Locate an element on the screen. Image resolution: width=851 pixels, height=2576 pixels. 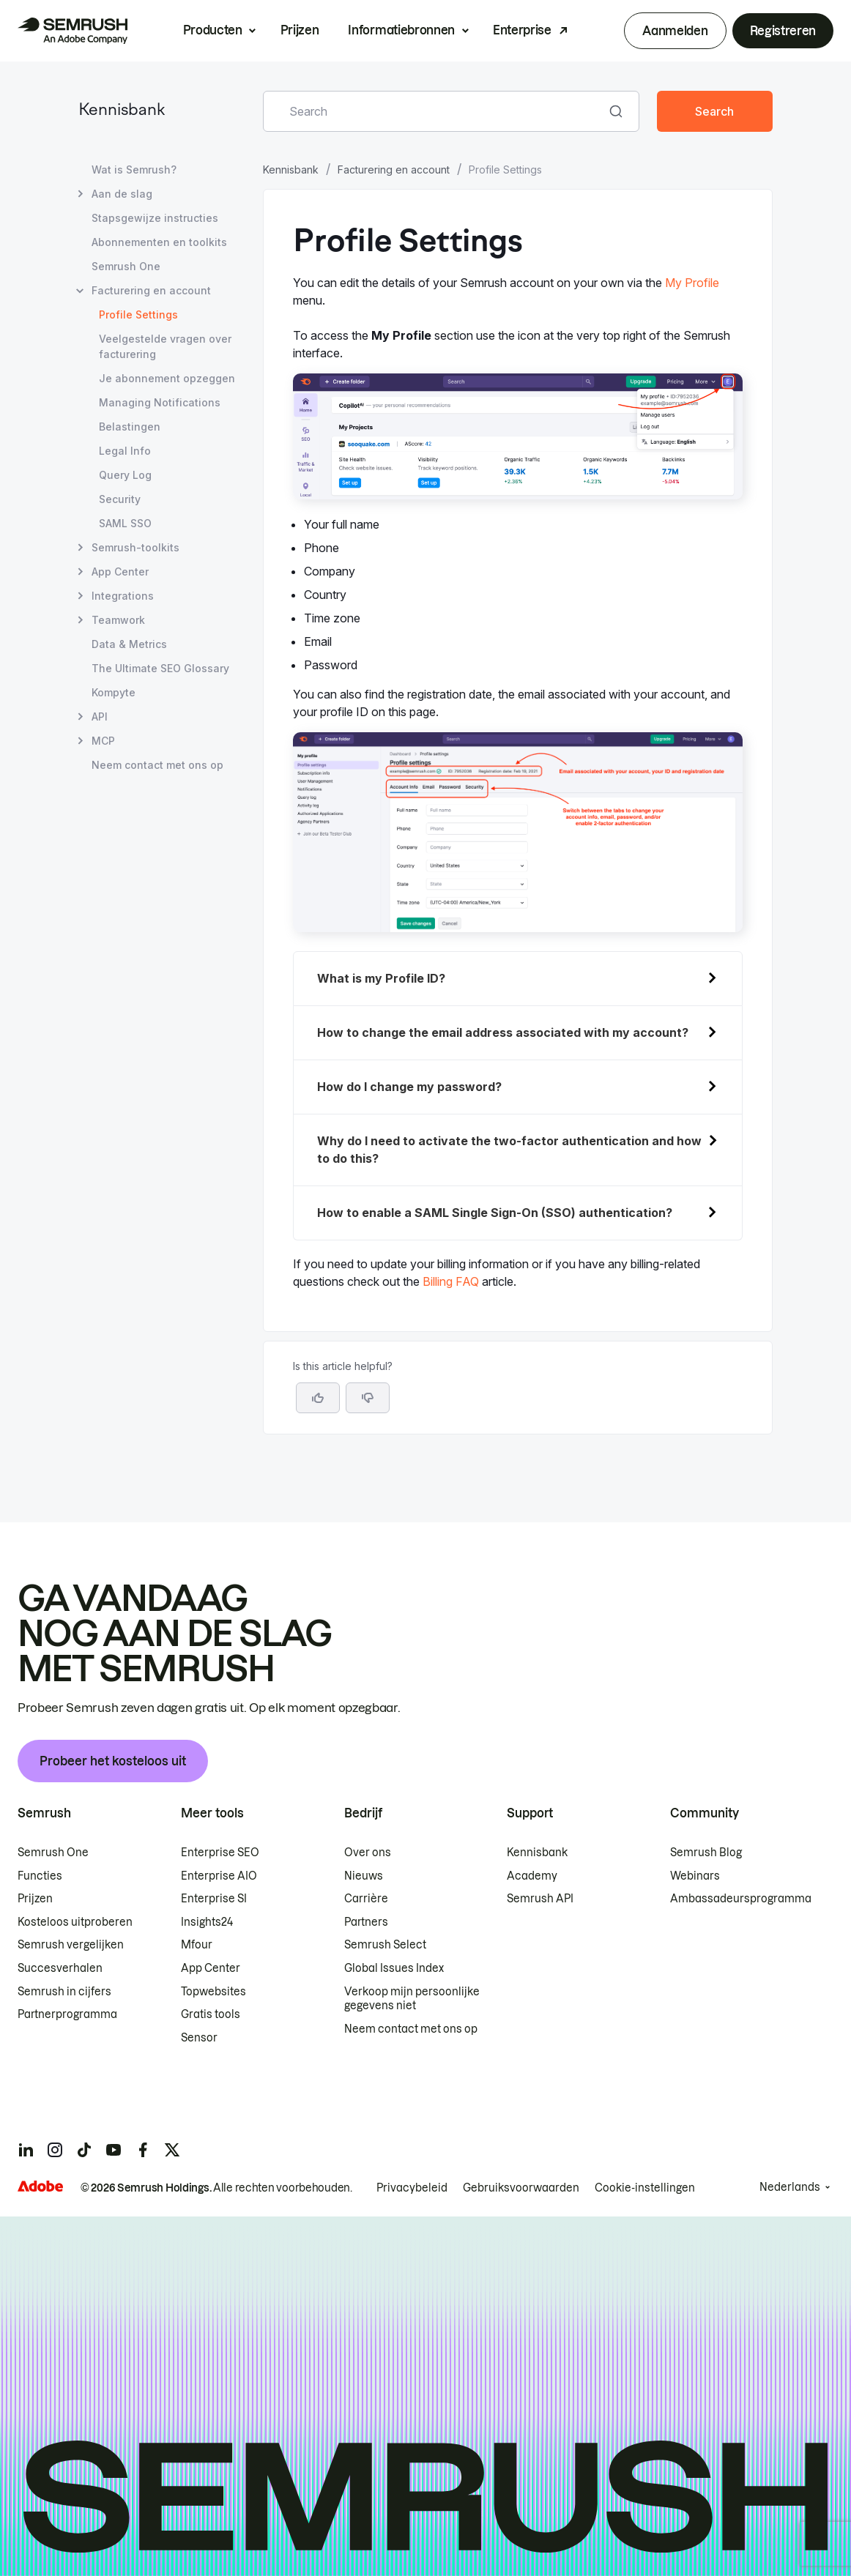
Semrush vergelijken is located at coordinates (71, 1945).